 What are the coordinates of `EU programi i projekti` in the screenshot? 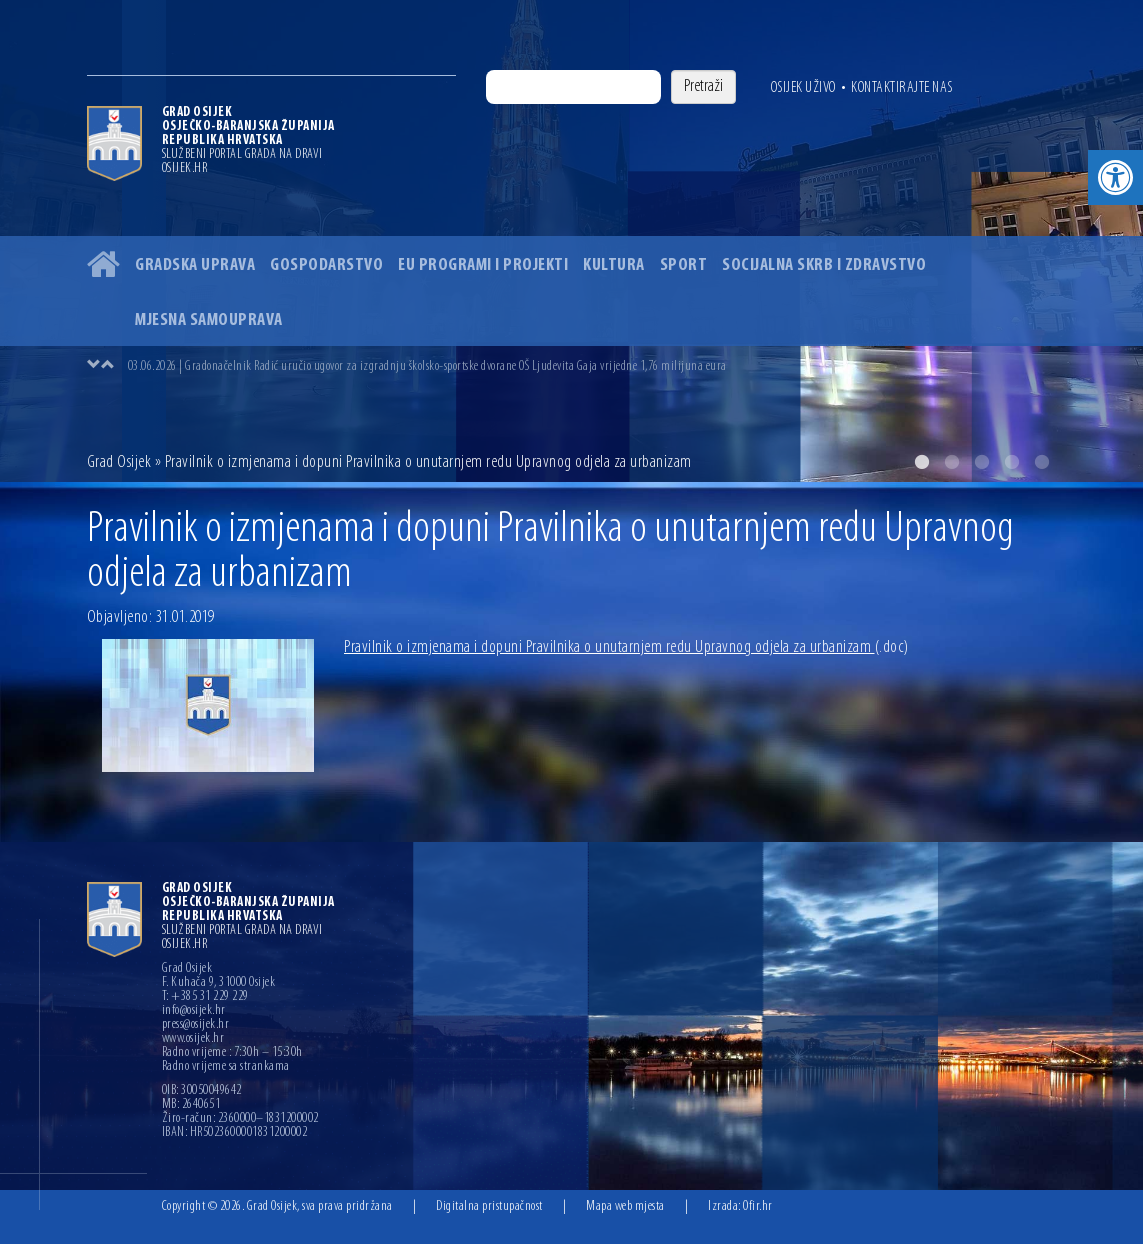 It's located at (483, 265).